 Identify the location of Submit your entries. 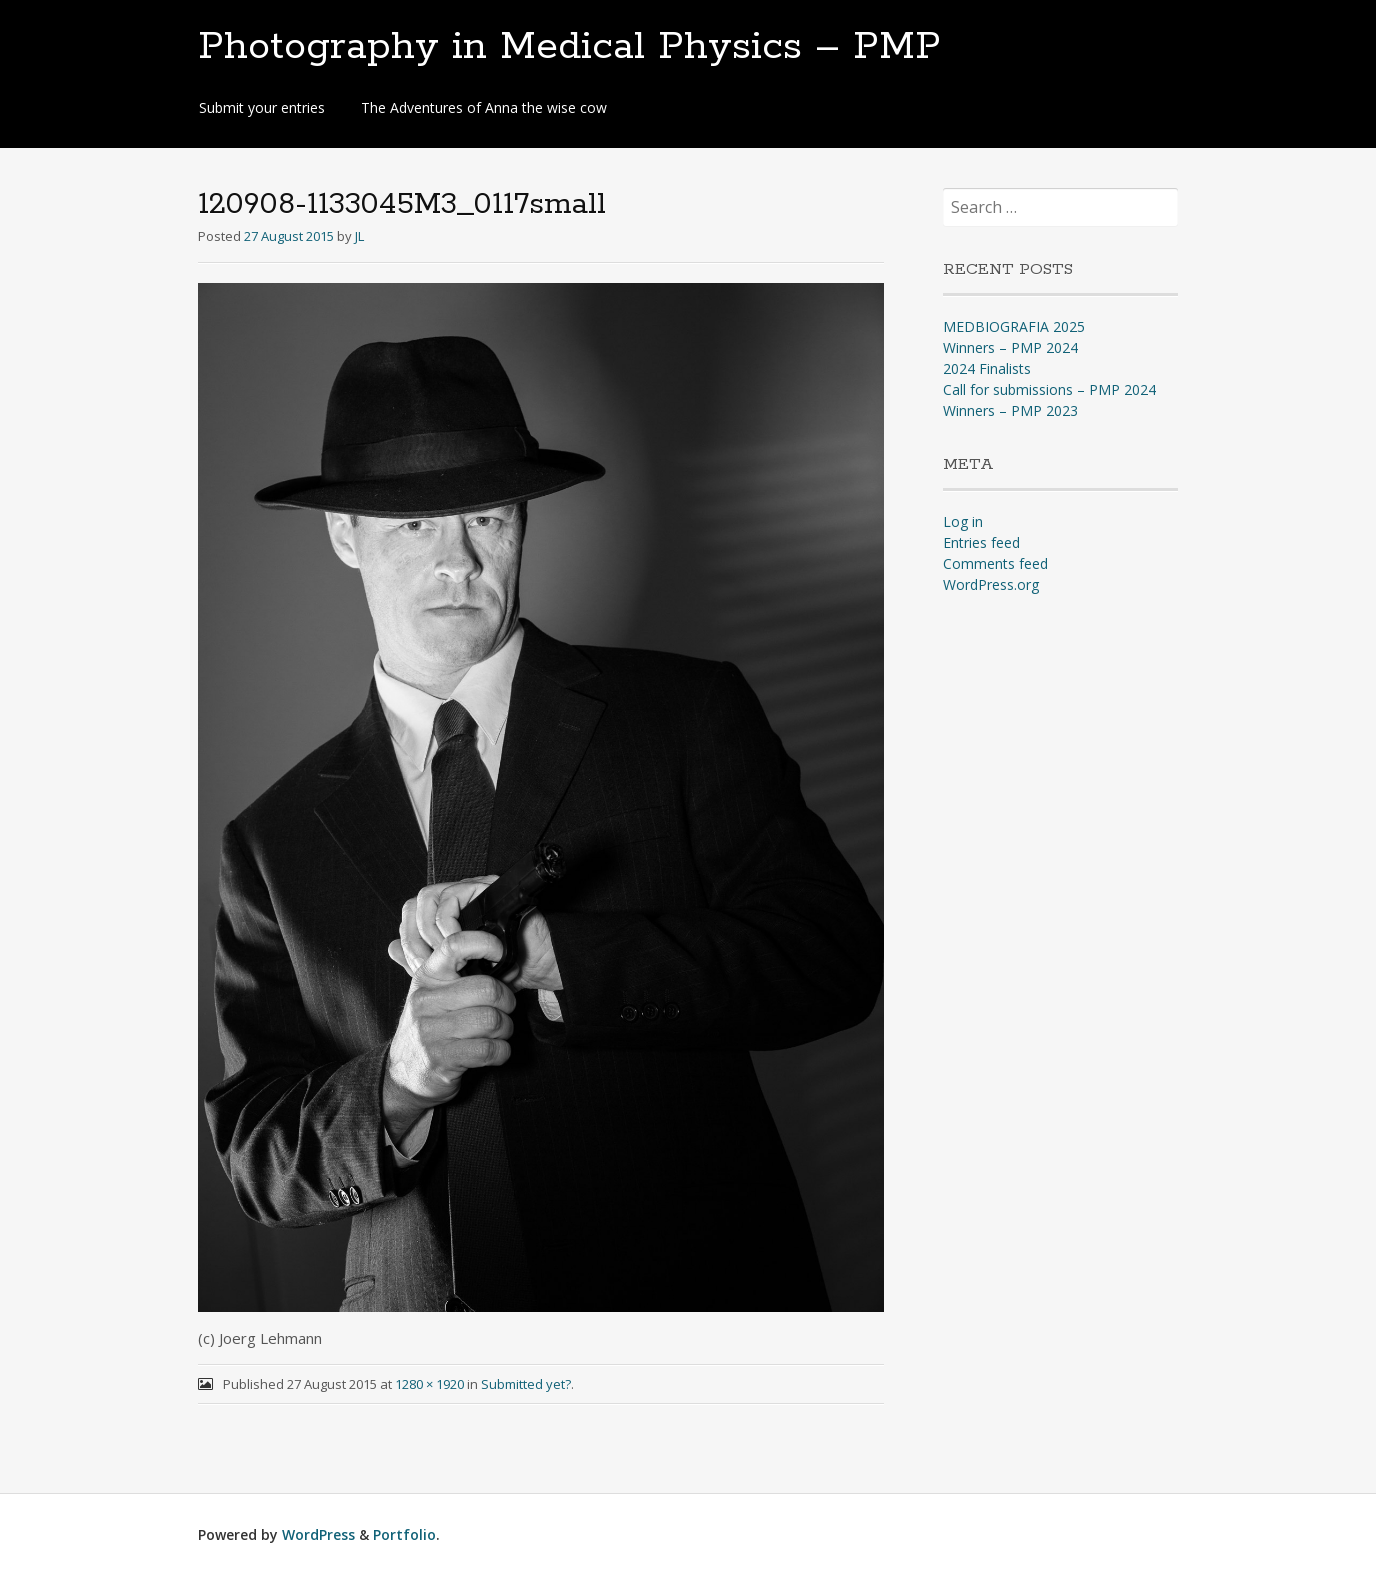
(262, 107).